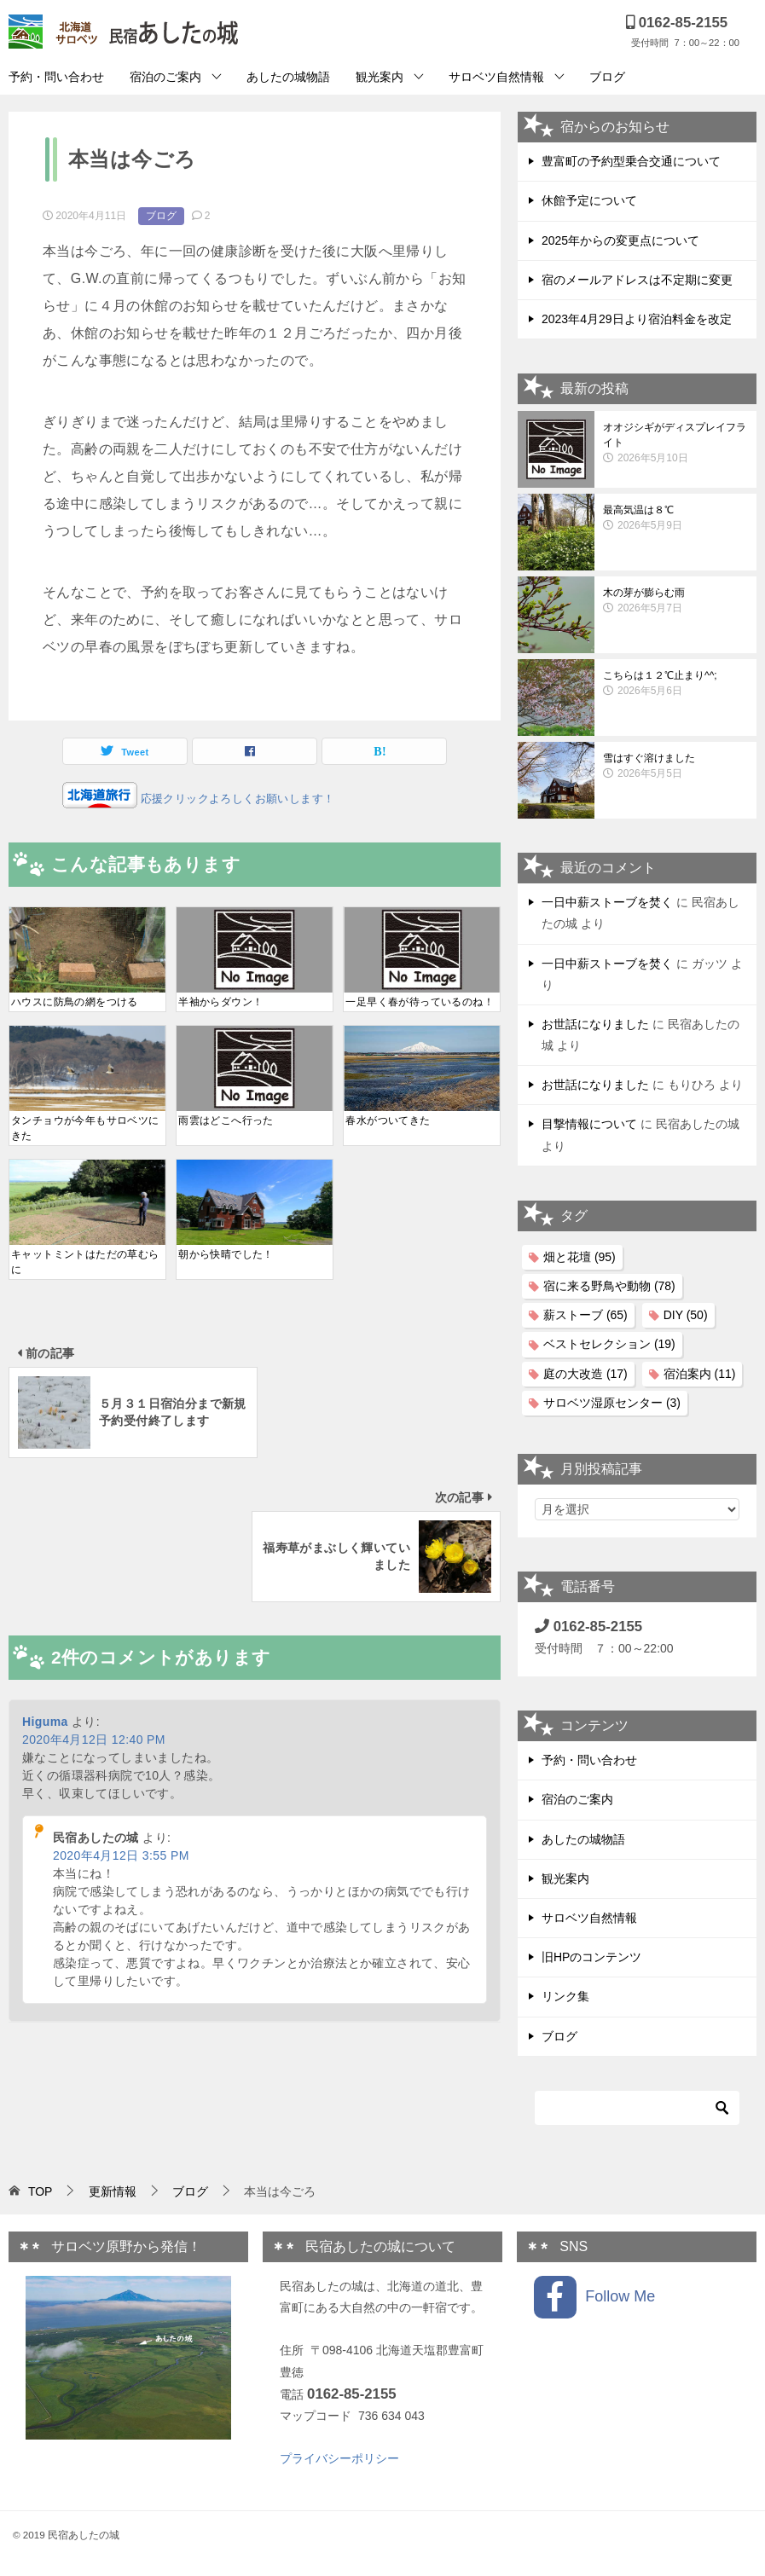  What do you see at coordinates (379, 77) in the screenshot?
I see `観光案内` at bounding box center [379, 77].